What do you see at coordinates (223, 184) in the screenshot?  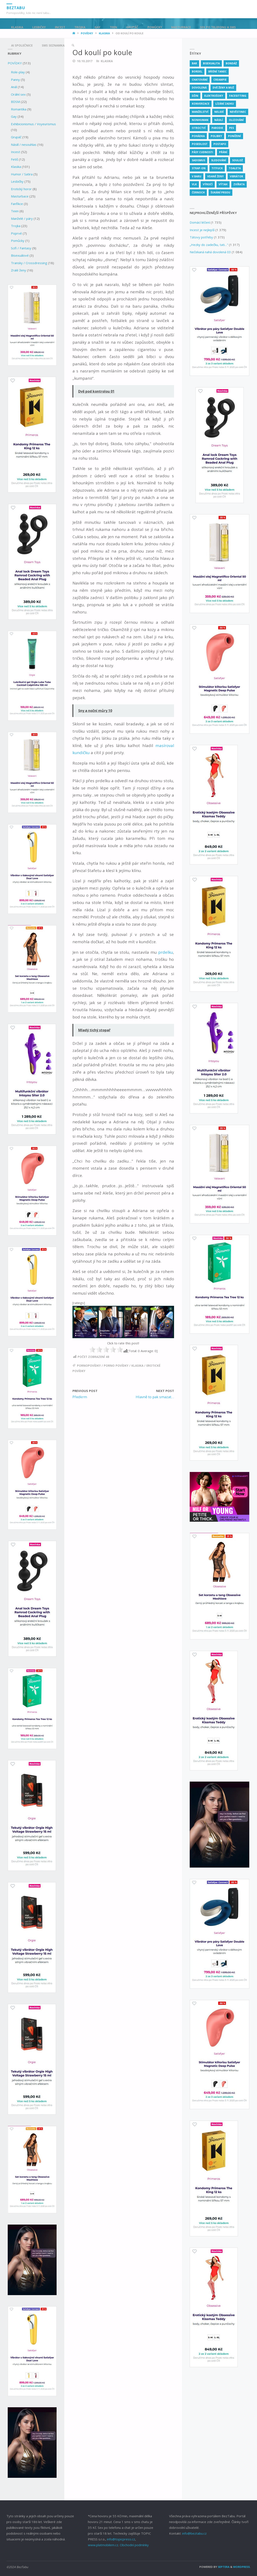 I see `výtah [výtah (1 položka)]` at bounding box center [223, 184].